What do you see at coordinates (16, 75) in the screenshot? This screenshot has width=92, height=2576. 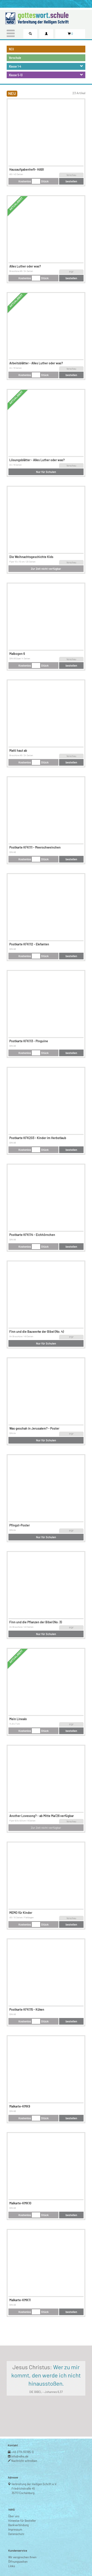 I see `Klasse 5-13` at bounding box center [16, 75].